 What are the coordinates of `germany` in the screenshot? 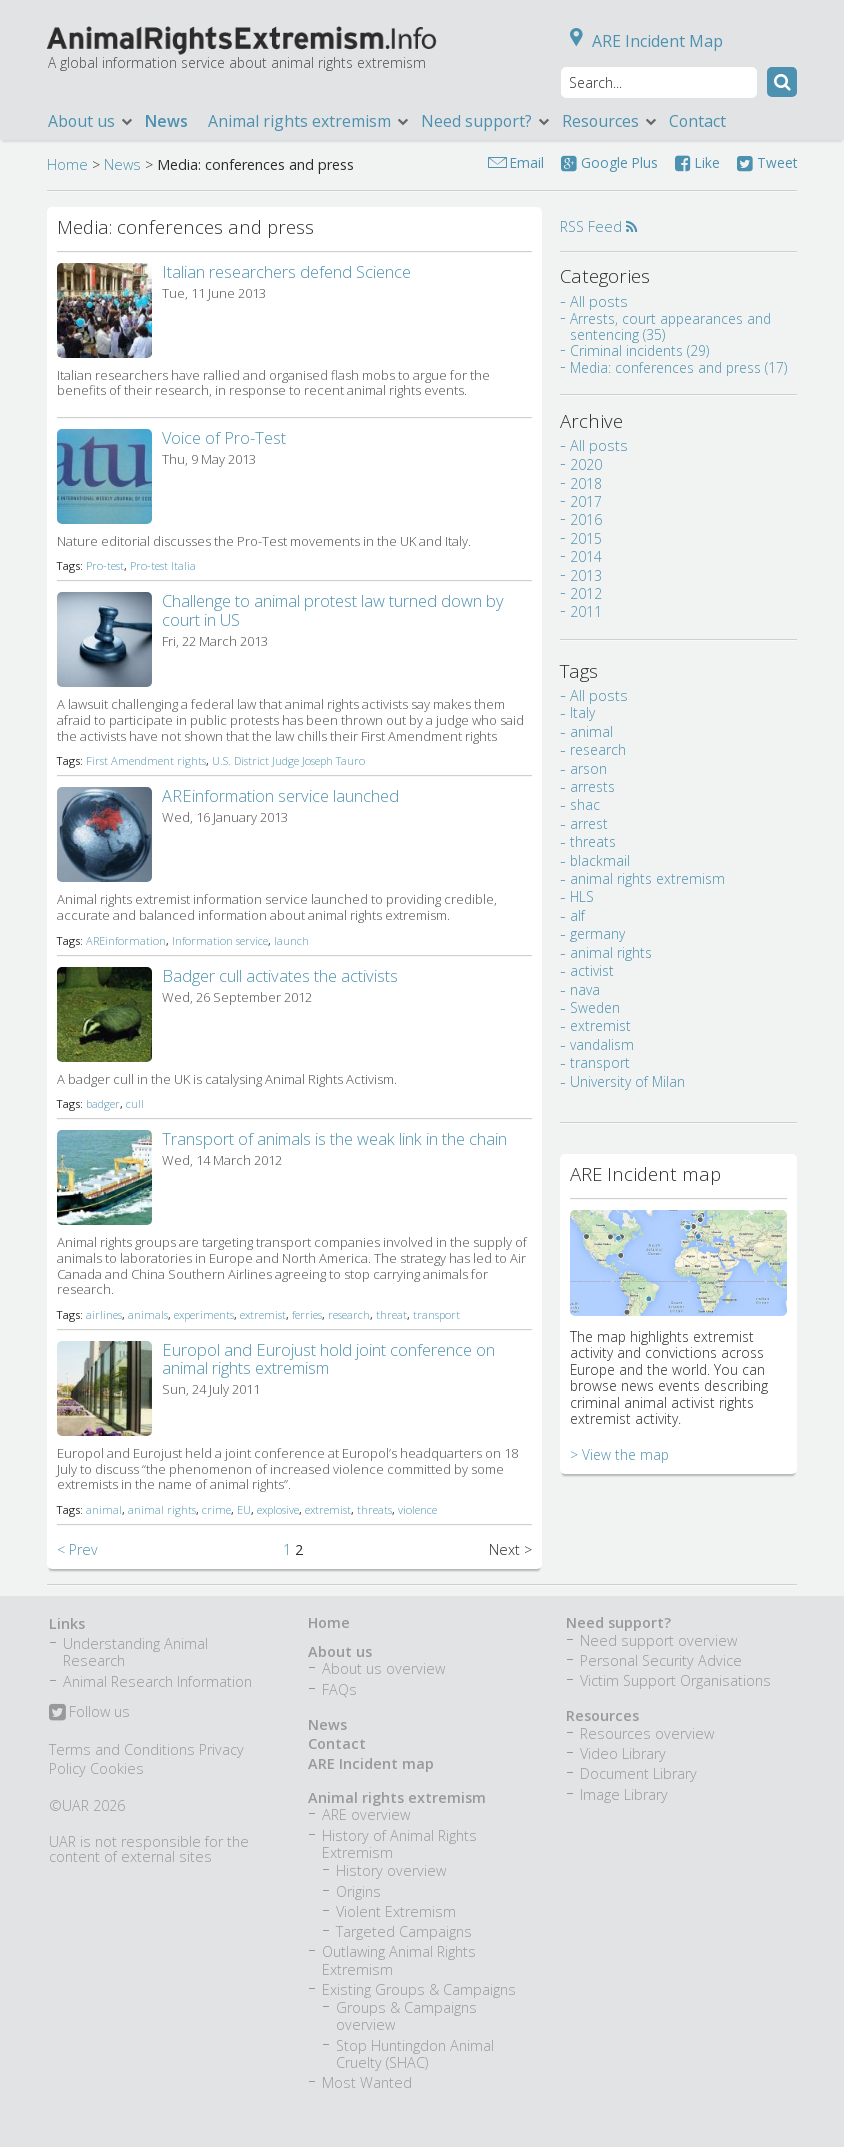 It's located at (597, 970).